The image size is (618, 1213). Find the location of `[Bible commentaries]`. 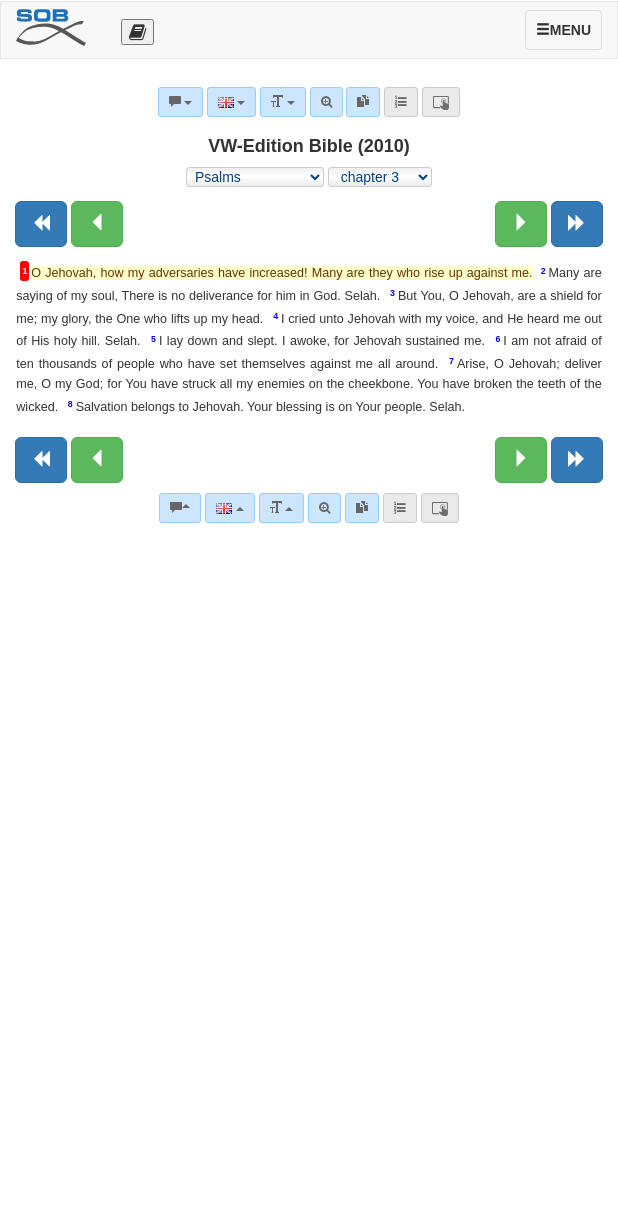

[Bible commentaries] is located at coordinates (180, 508).